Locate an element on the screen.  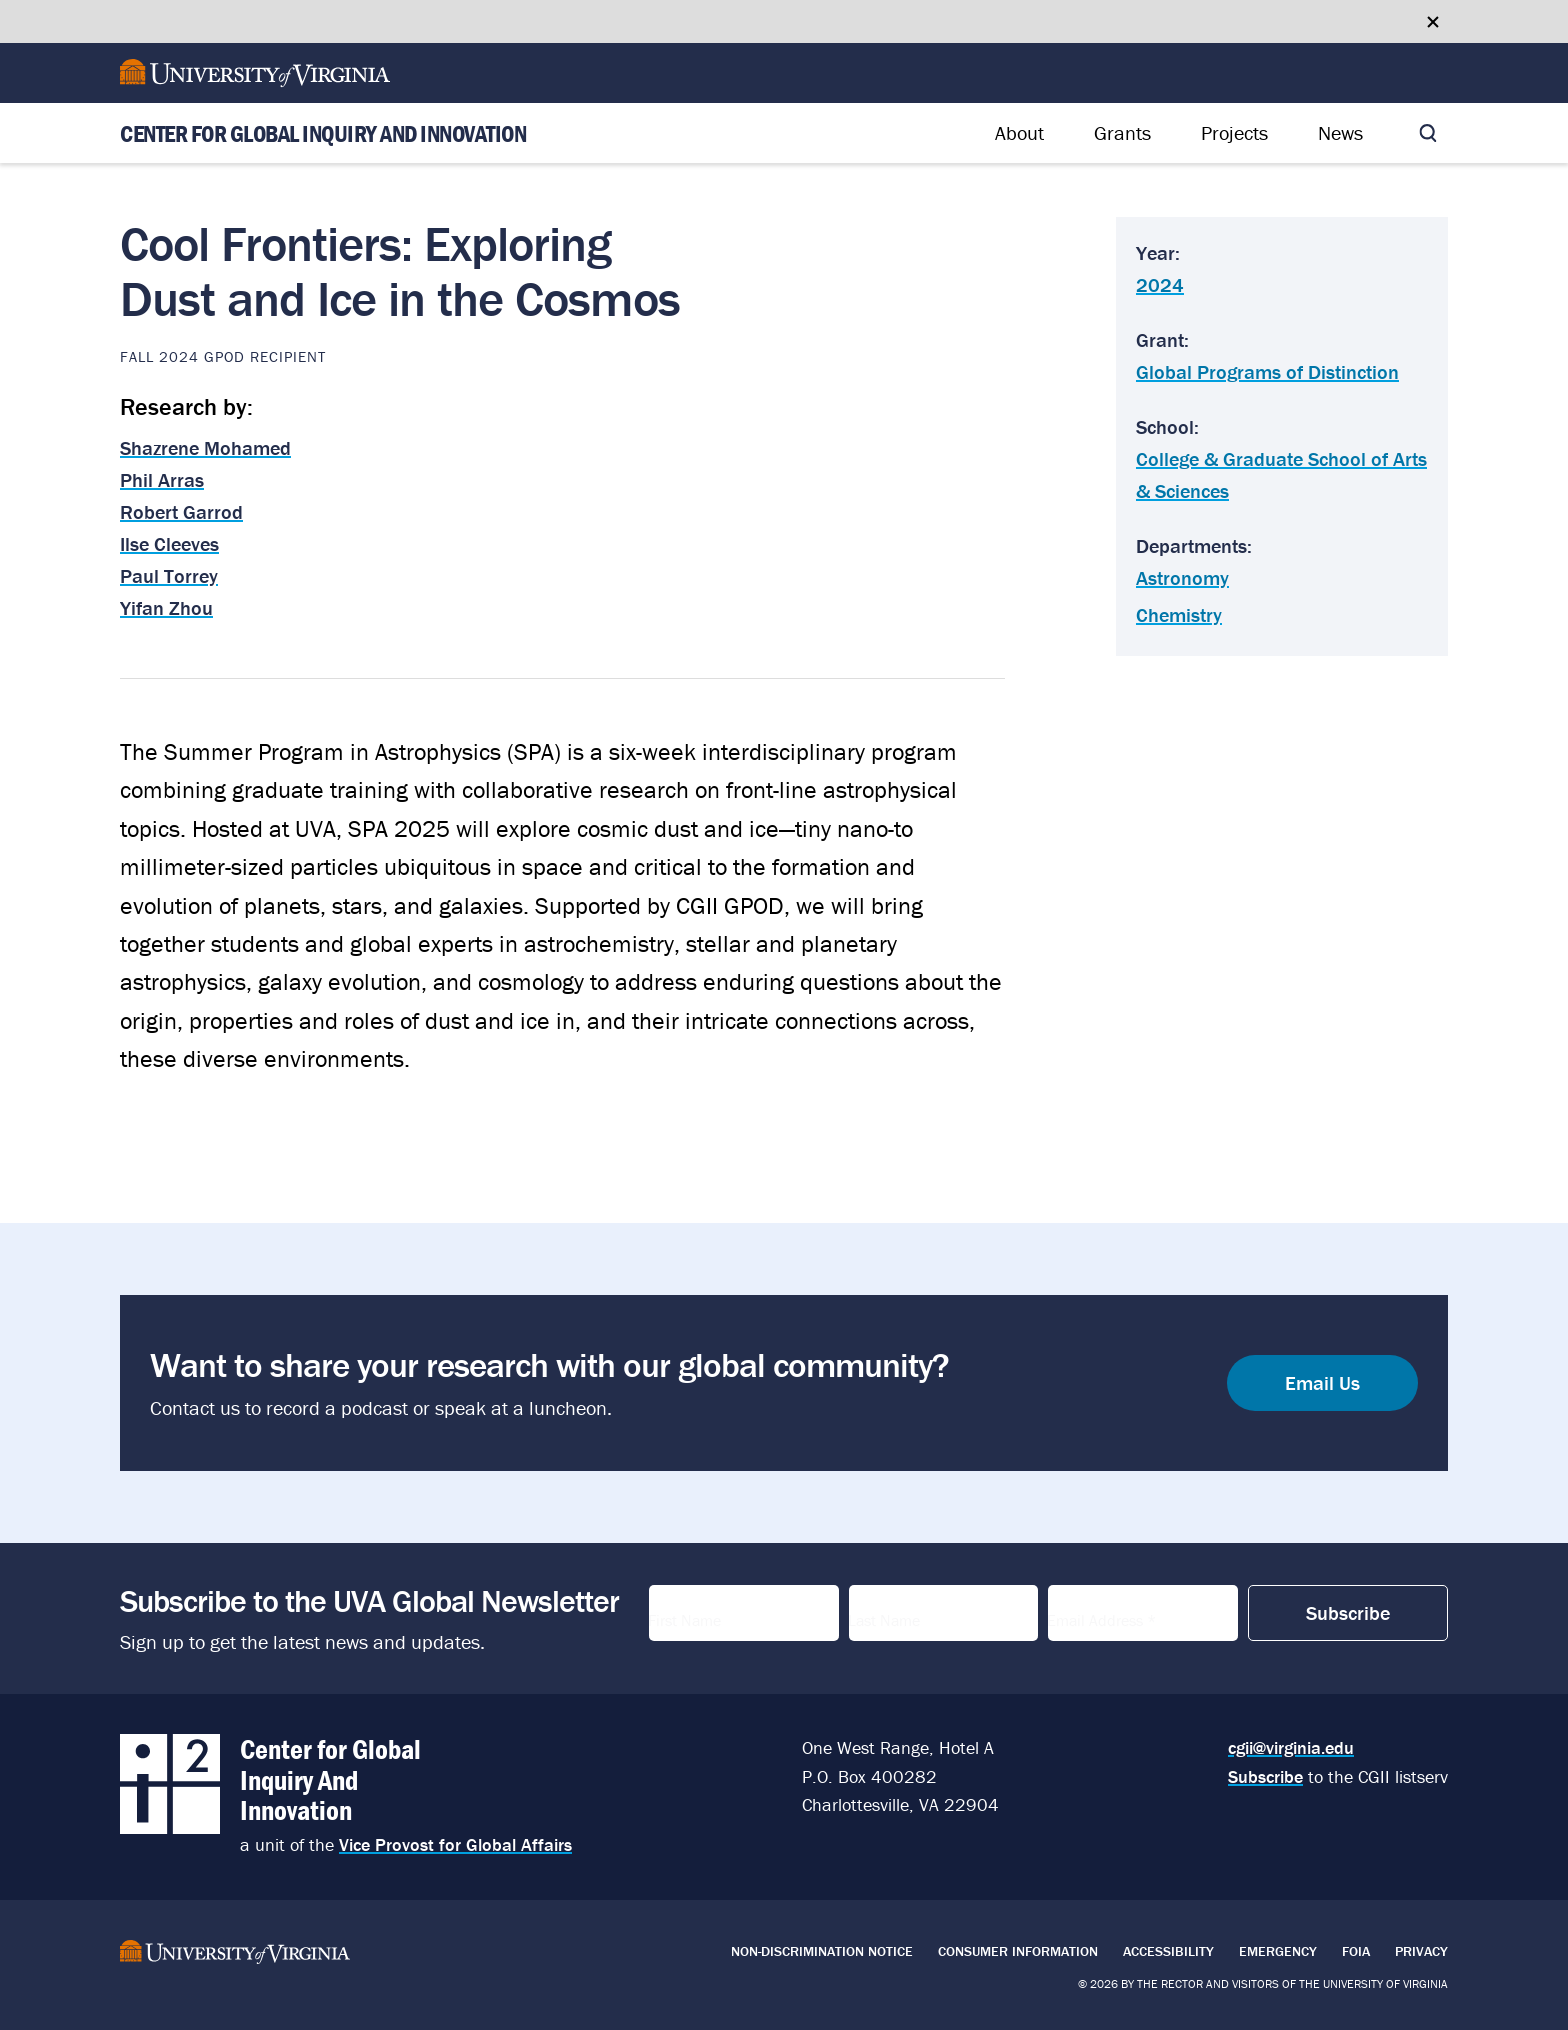
Email Us is located at coordinates (1322, 1382).